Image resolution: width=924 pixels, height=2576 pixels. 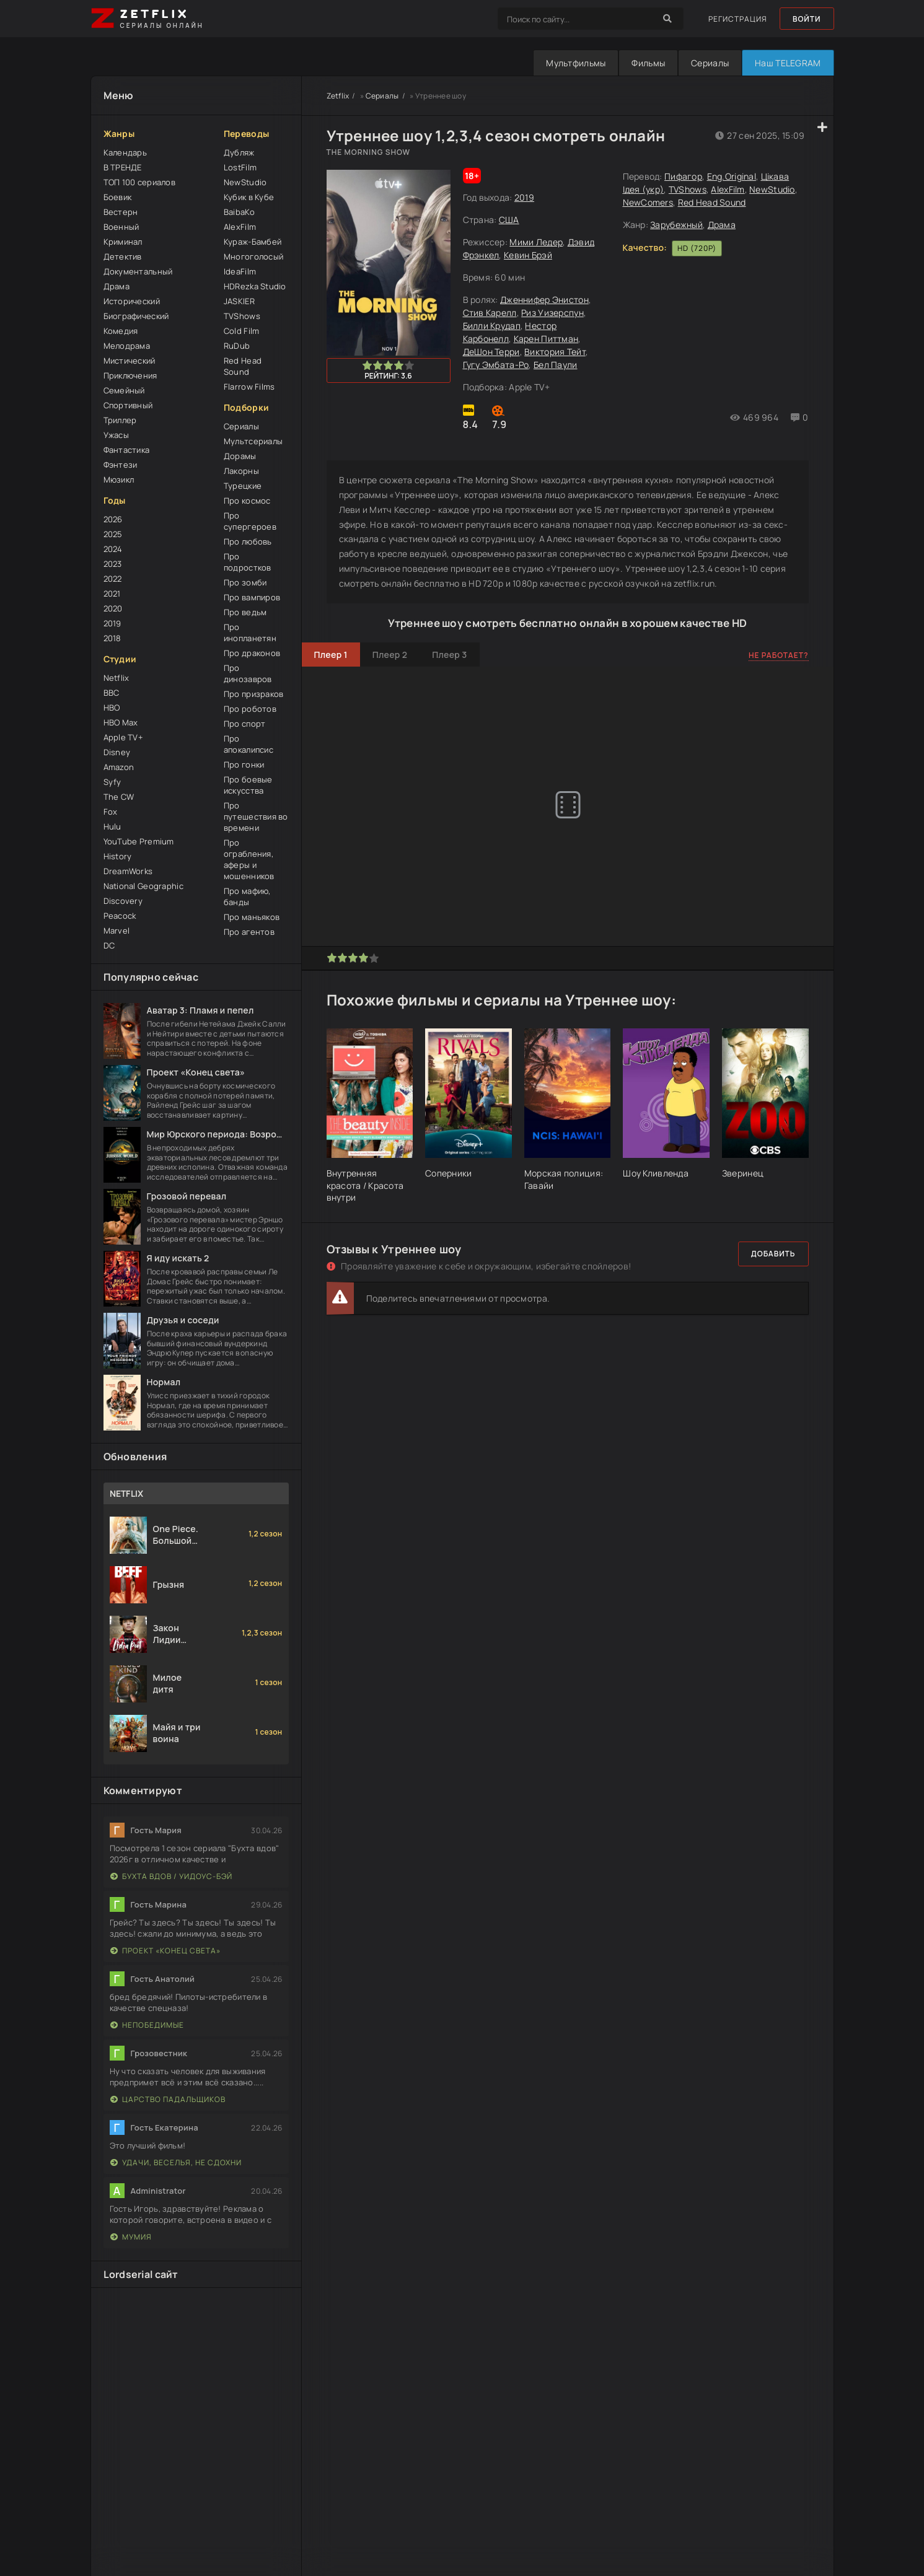 I want to click on Добавить, so click(x=773, y=1253).